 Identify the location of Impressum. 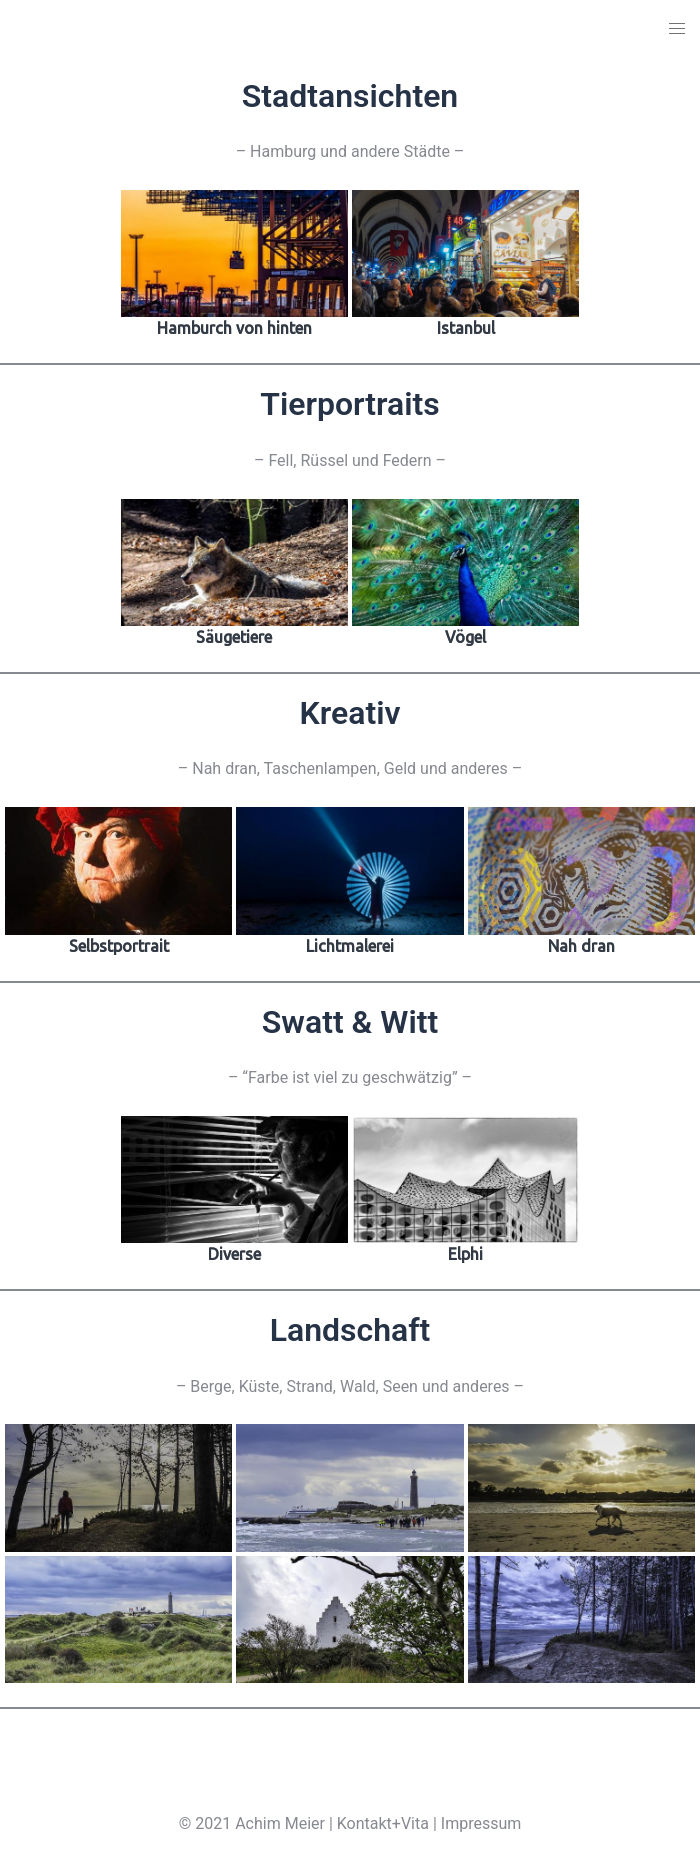
(481, 1823).